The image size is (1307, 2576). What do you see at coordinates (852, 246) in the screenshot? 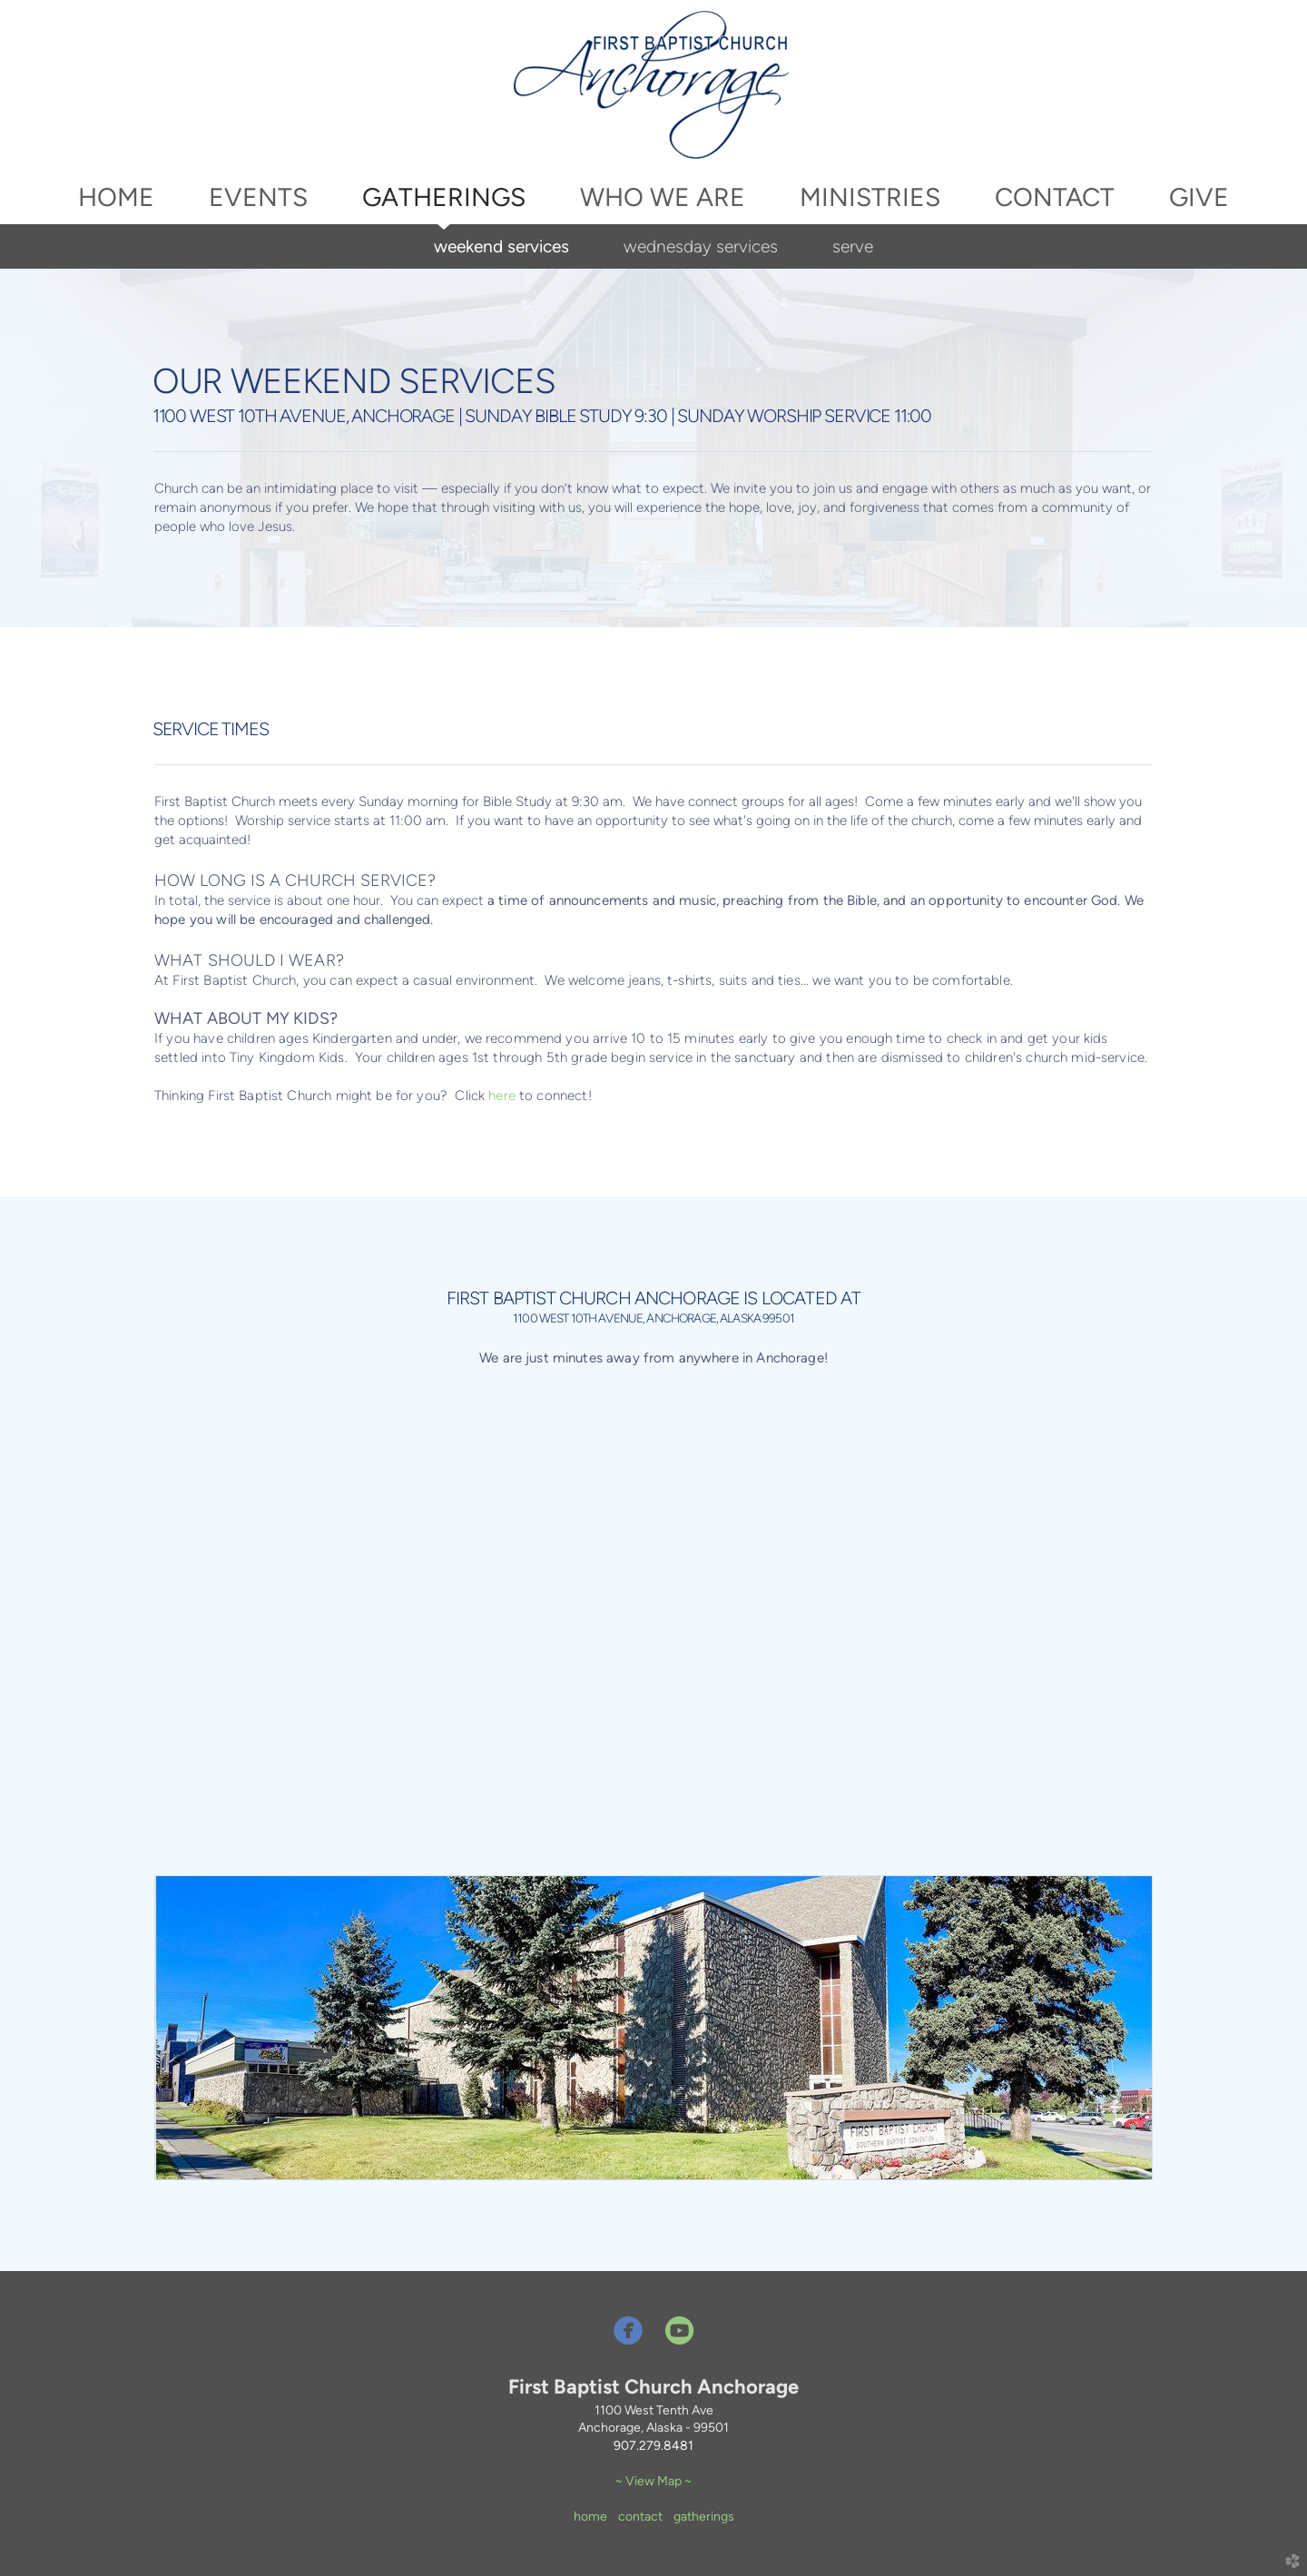
I see `serve` at bounding box center [852, 246].